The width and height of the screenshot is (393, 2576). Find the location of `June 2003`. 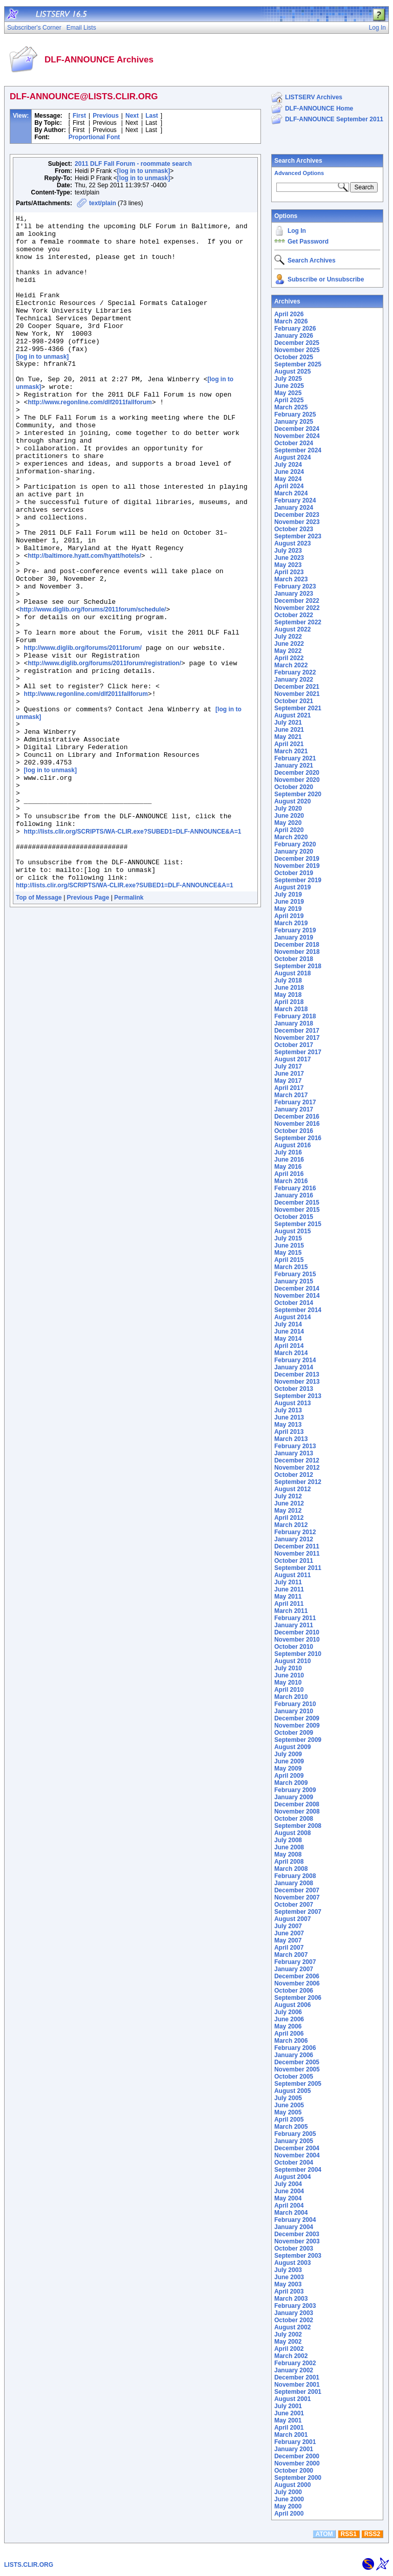

June 2003 is located at coordinates (289, 2277).